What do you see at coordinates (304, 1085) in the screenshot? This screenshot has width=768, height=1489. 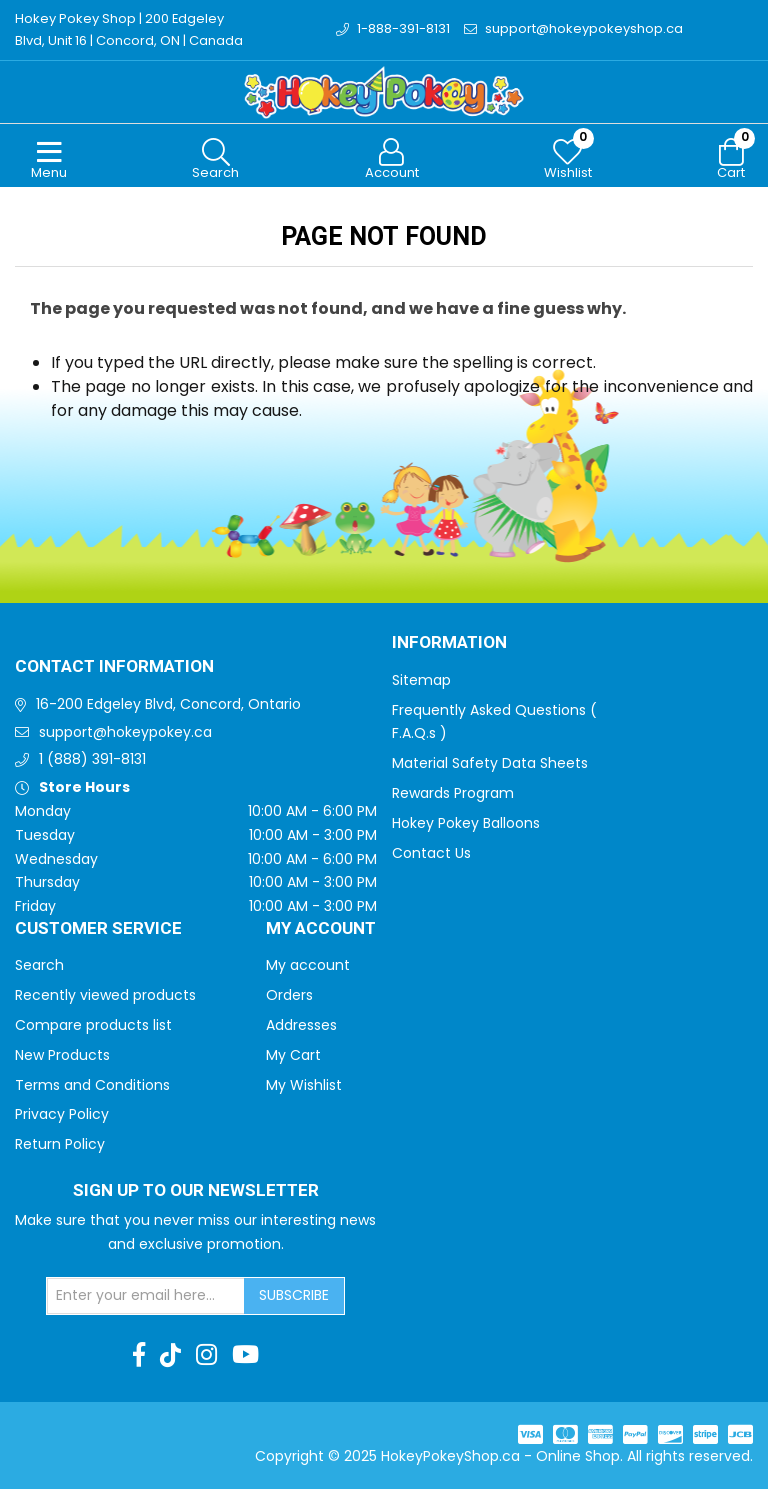 I see `My Wishlist` at bounding box center [304, 1085].